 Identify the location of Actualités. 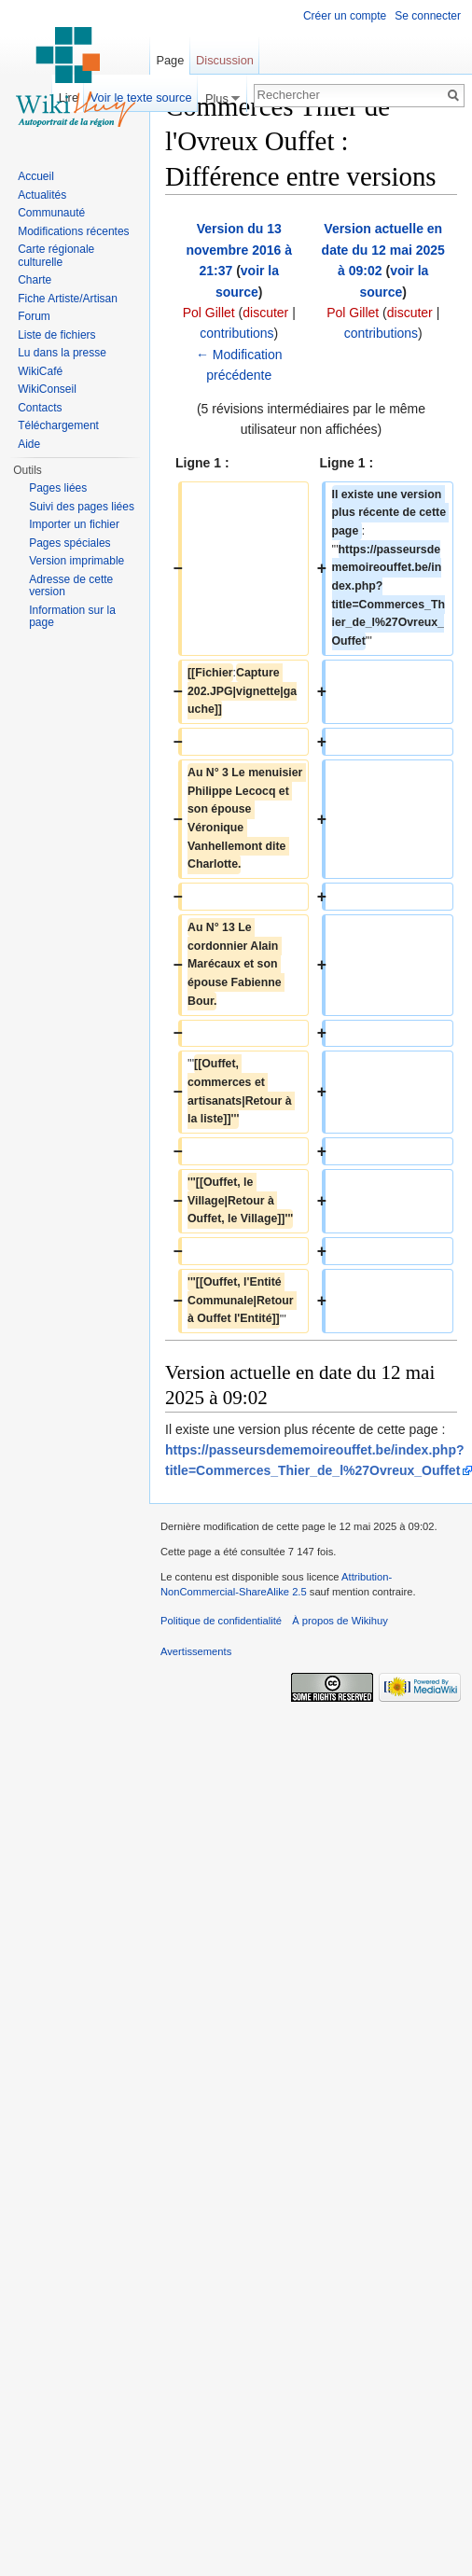
(42, 195).